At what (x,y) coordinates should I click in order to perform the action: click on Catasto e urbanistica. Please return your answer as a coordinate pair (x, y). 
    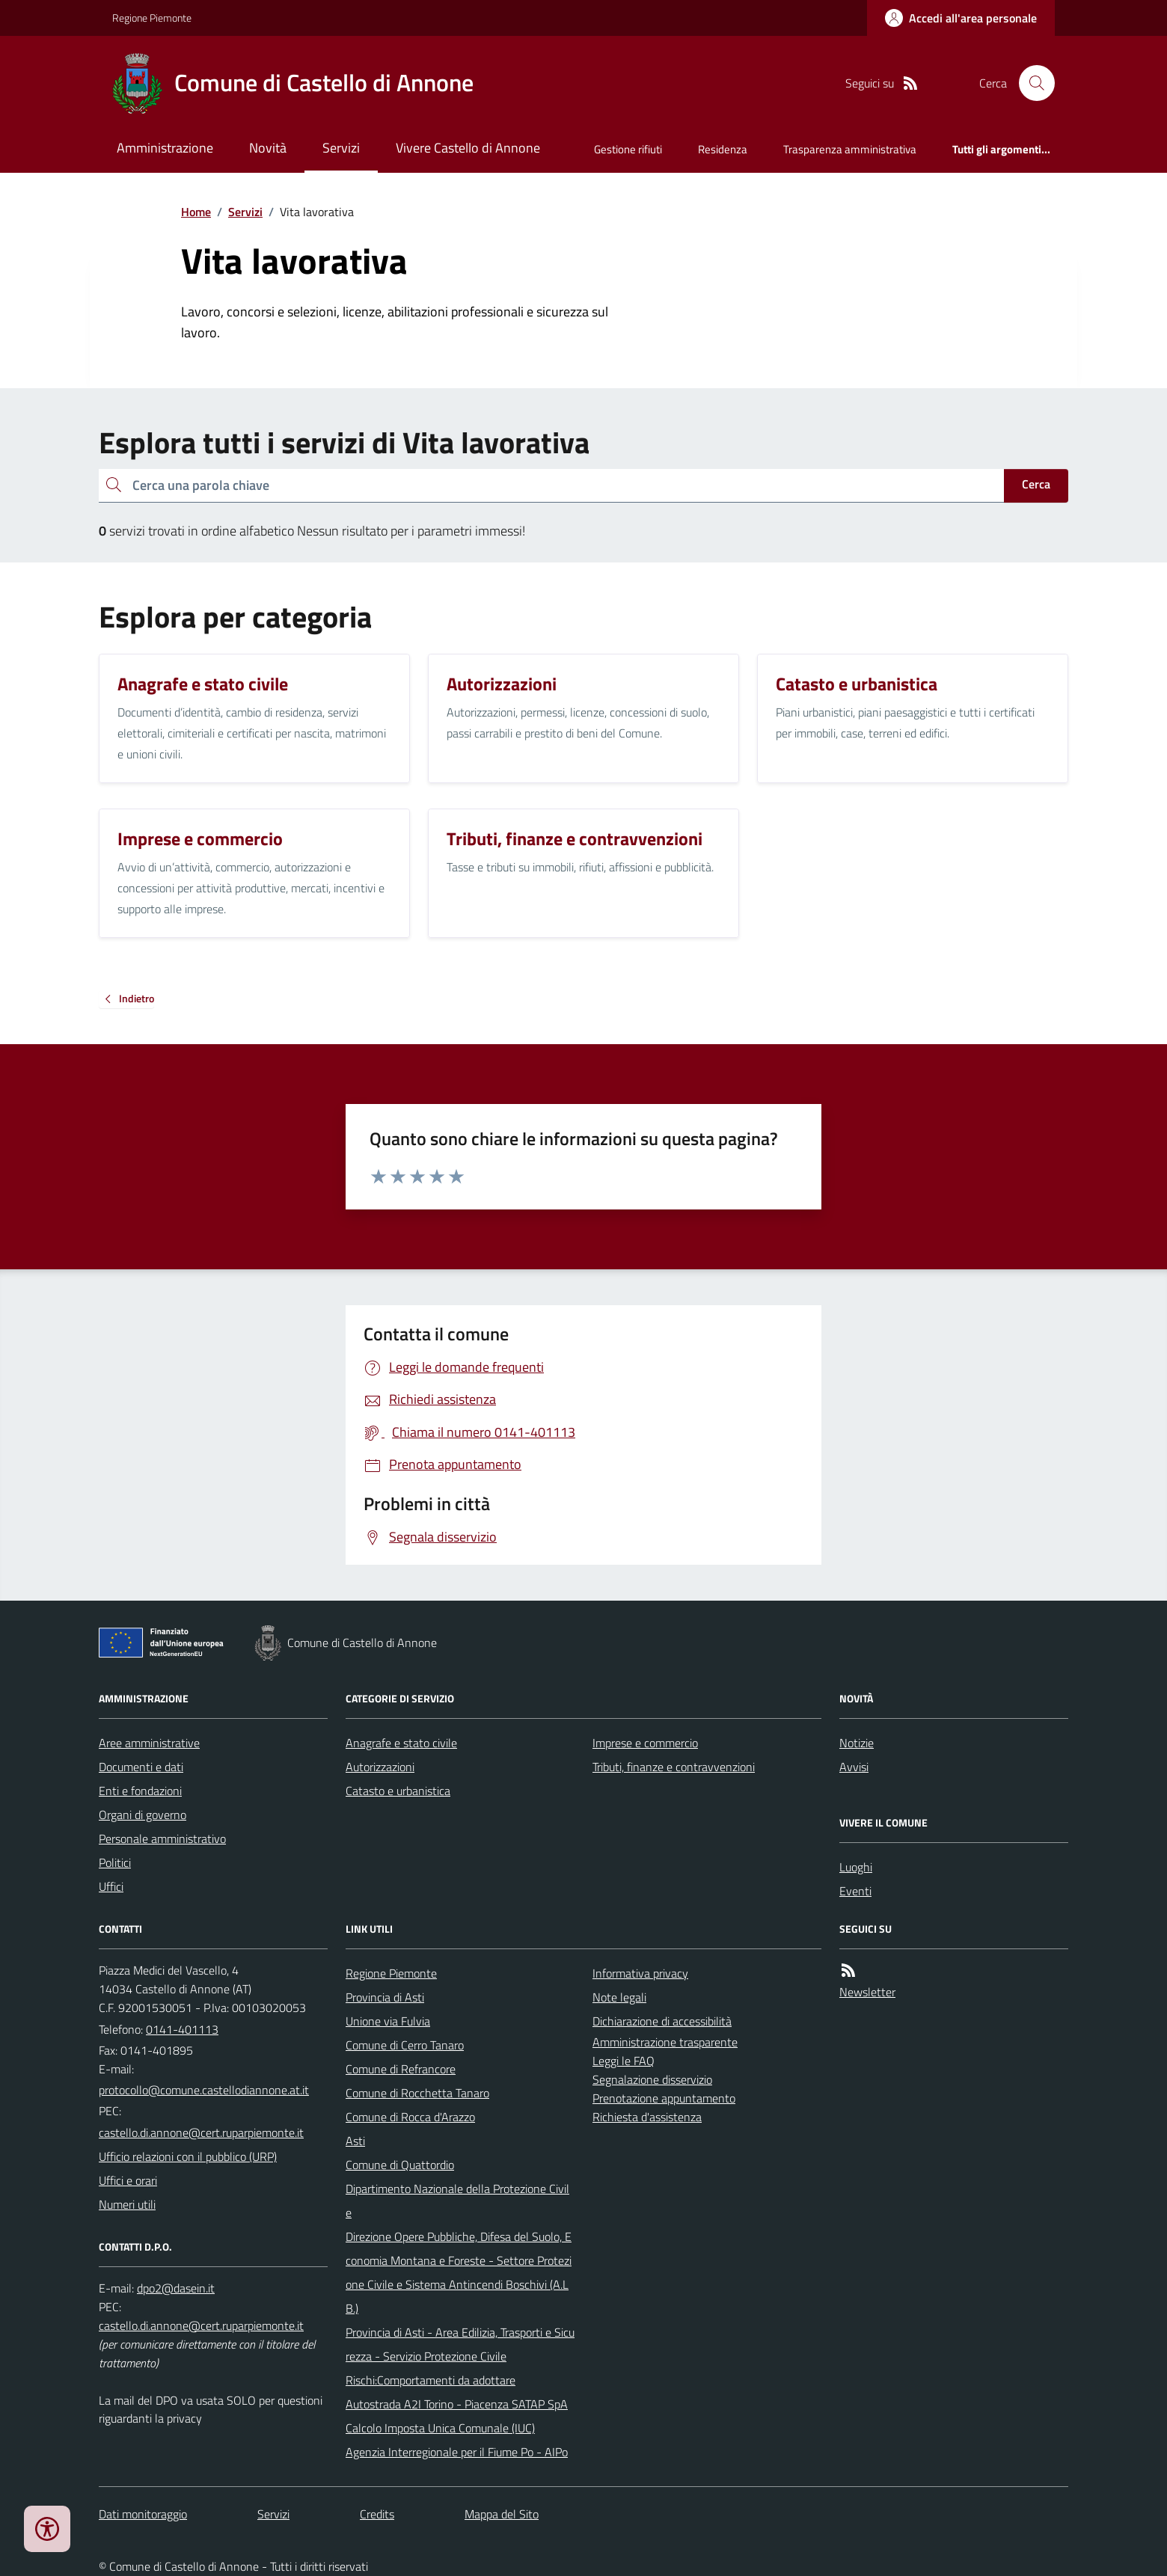
    Looking at the image, I should click on (398, 1791).